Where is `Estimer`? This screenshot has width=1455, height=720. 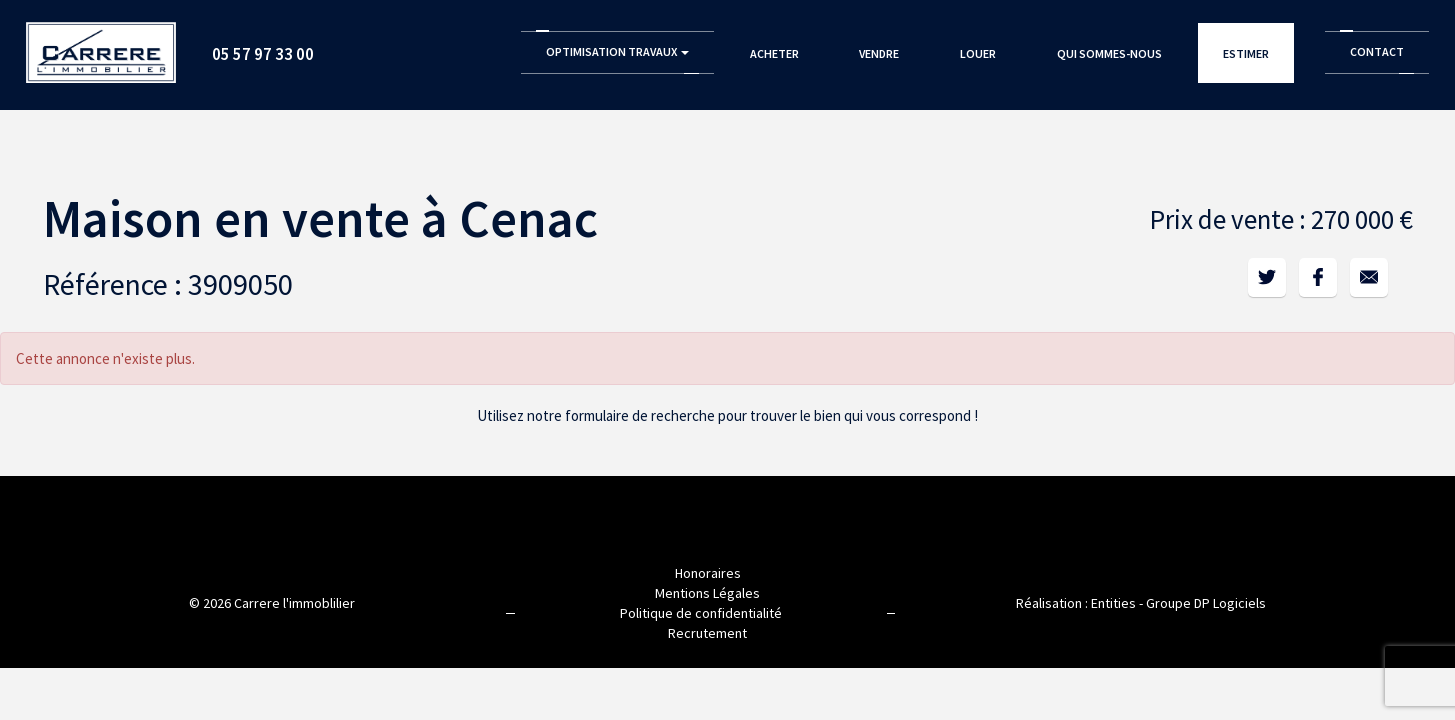
Estimer is located at coordinates (1246, 53).